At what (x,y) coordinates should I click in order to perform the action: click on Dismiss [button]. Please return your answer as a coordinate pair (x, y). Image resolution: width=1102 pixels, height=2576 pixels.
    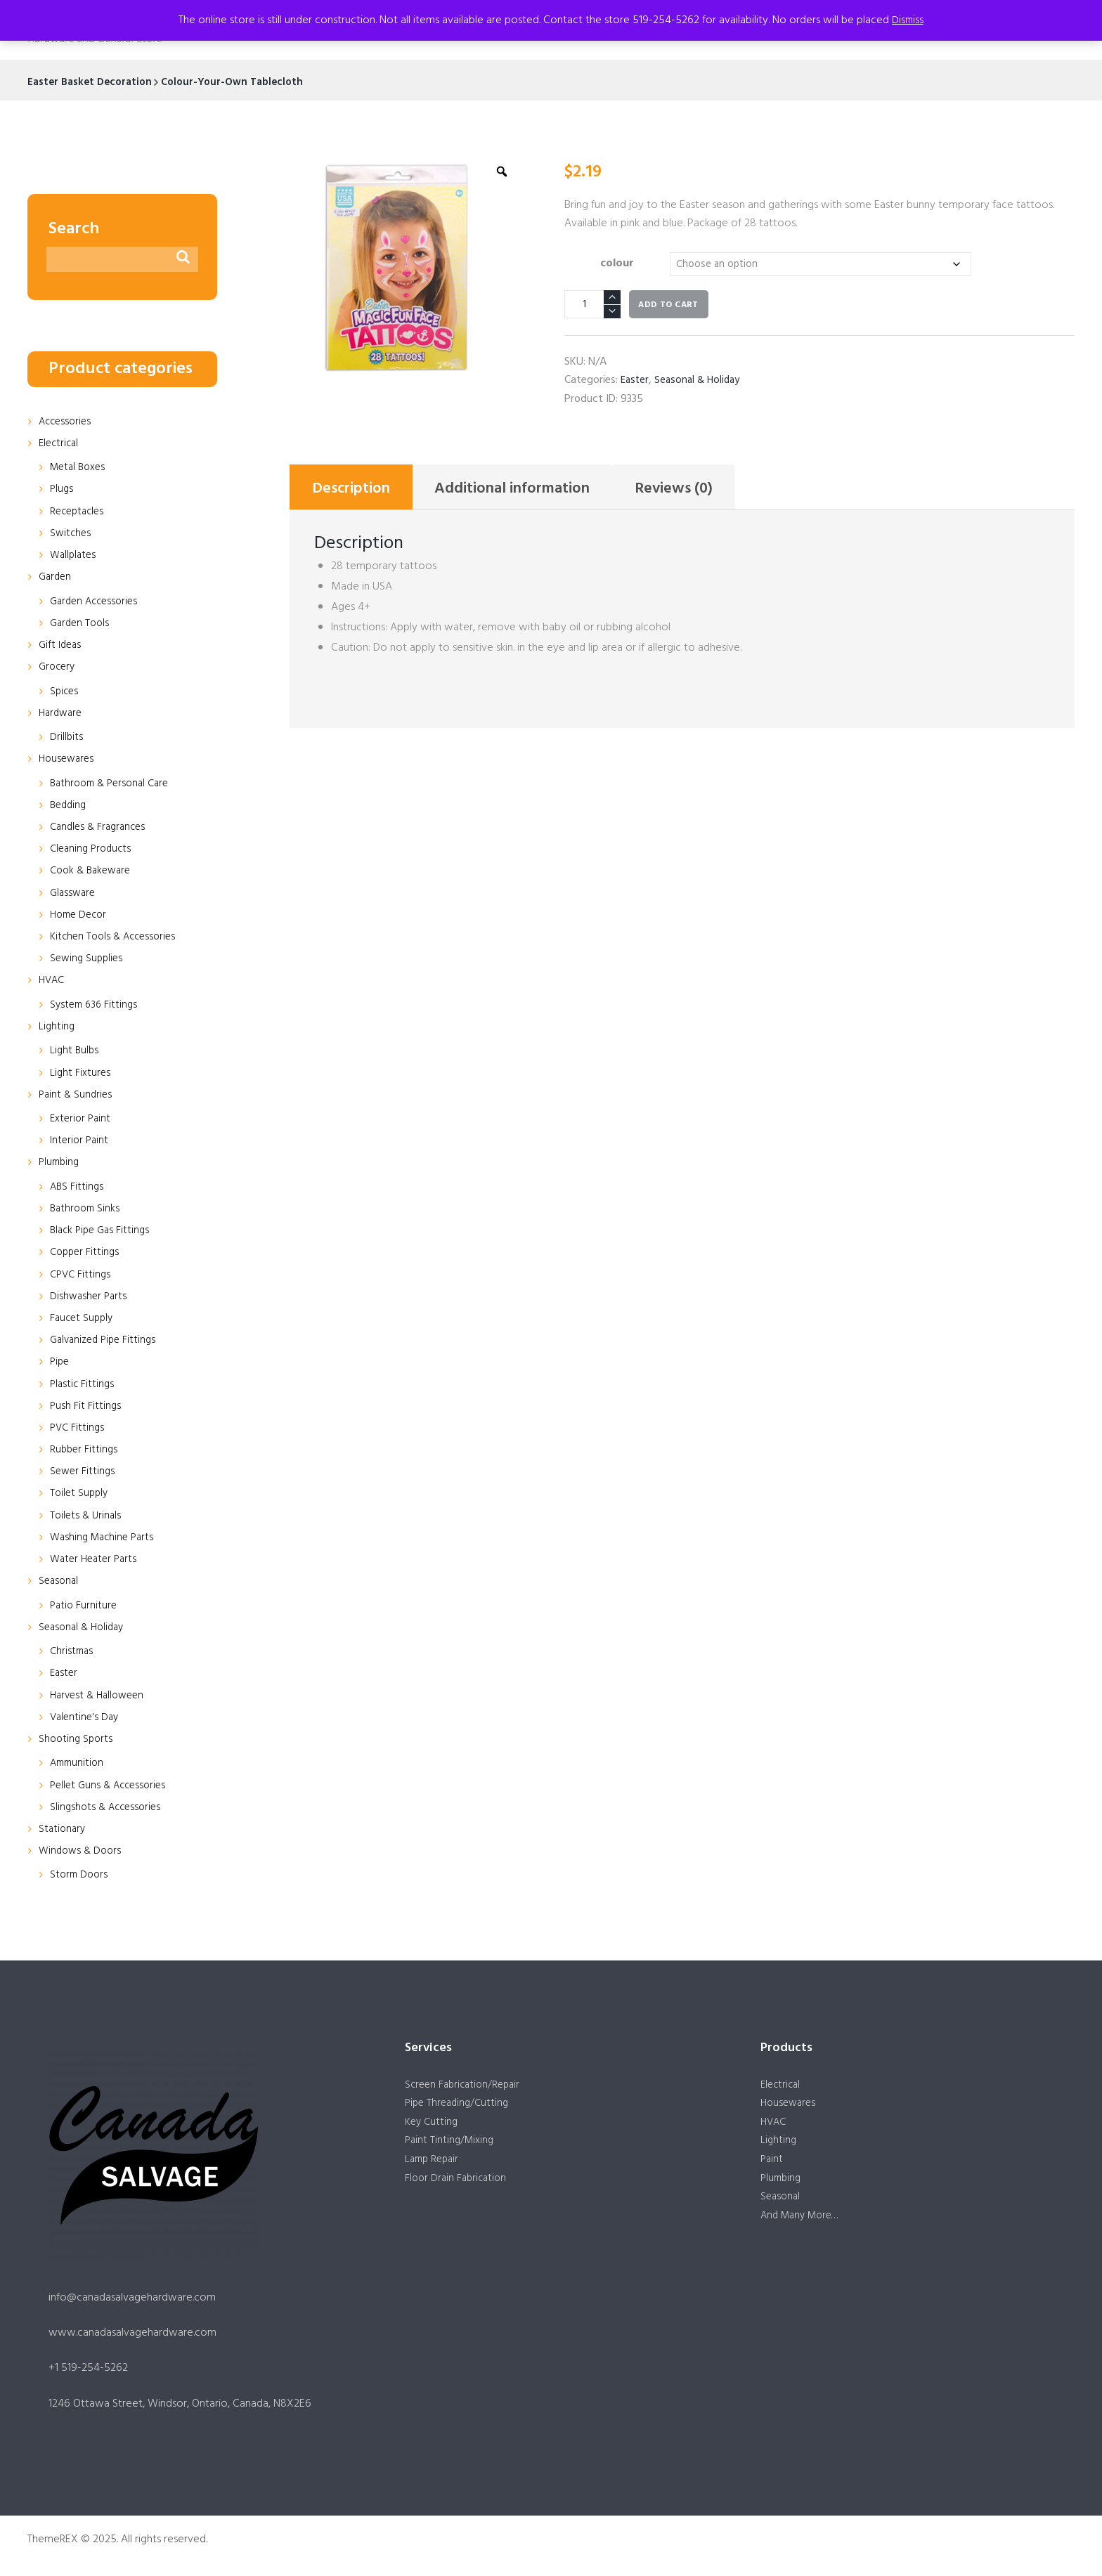
    Looking at the image, I should click on (907, 20).